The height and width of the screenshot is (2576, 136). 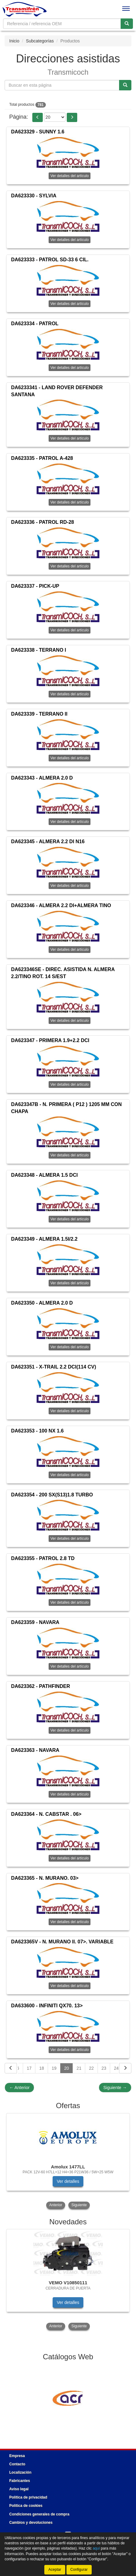 What do you see at coordinates (19, 2489) in the screenshot?
I see `Aviso legal` at bounding box center [19, 2489].